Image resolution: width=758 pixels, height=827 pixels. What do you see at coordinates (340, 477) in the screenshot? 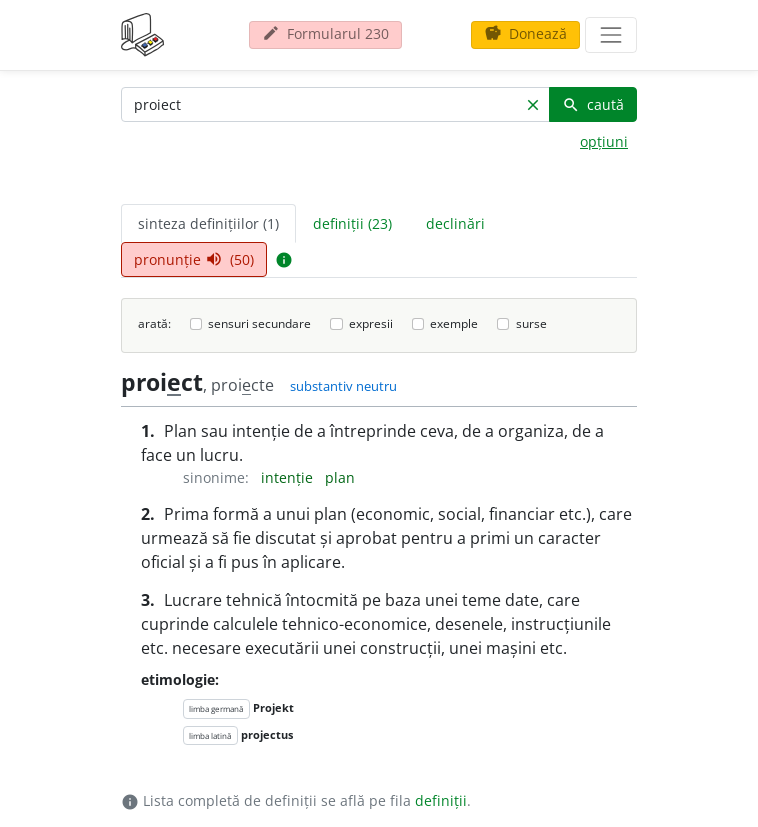
I see `plan` at bounding box center [340, 477].